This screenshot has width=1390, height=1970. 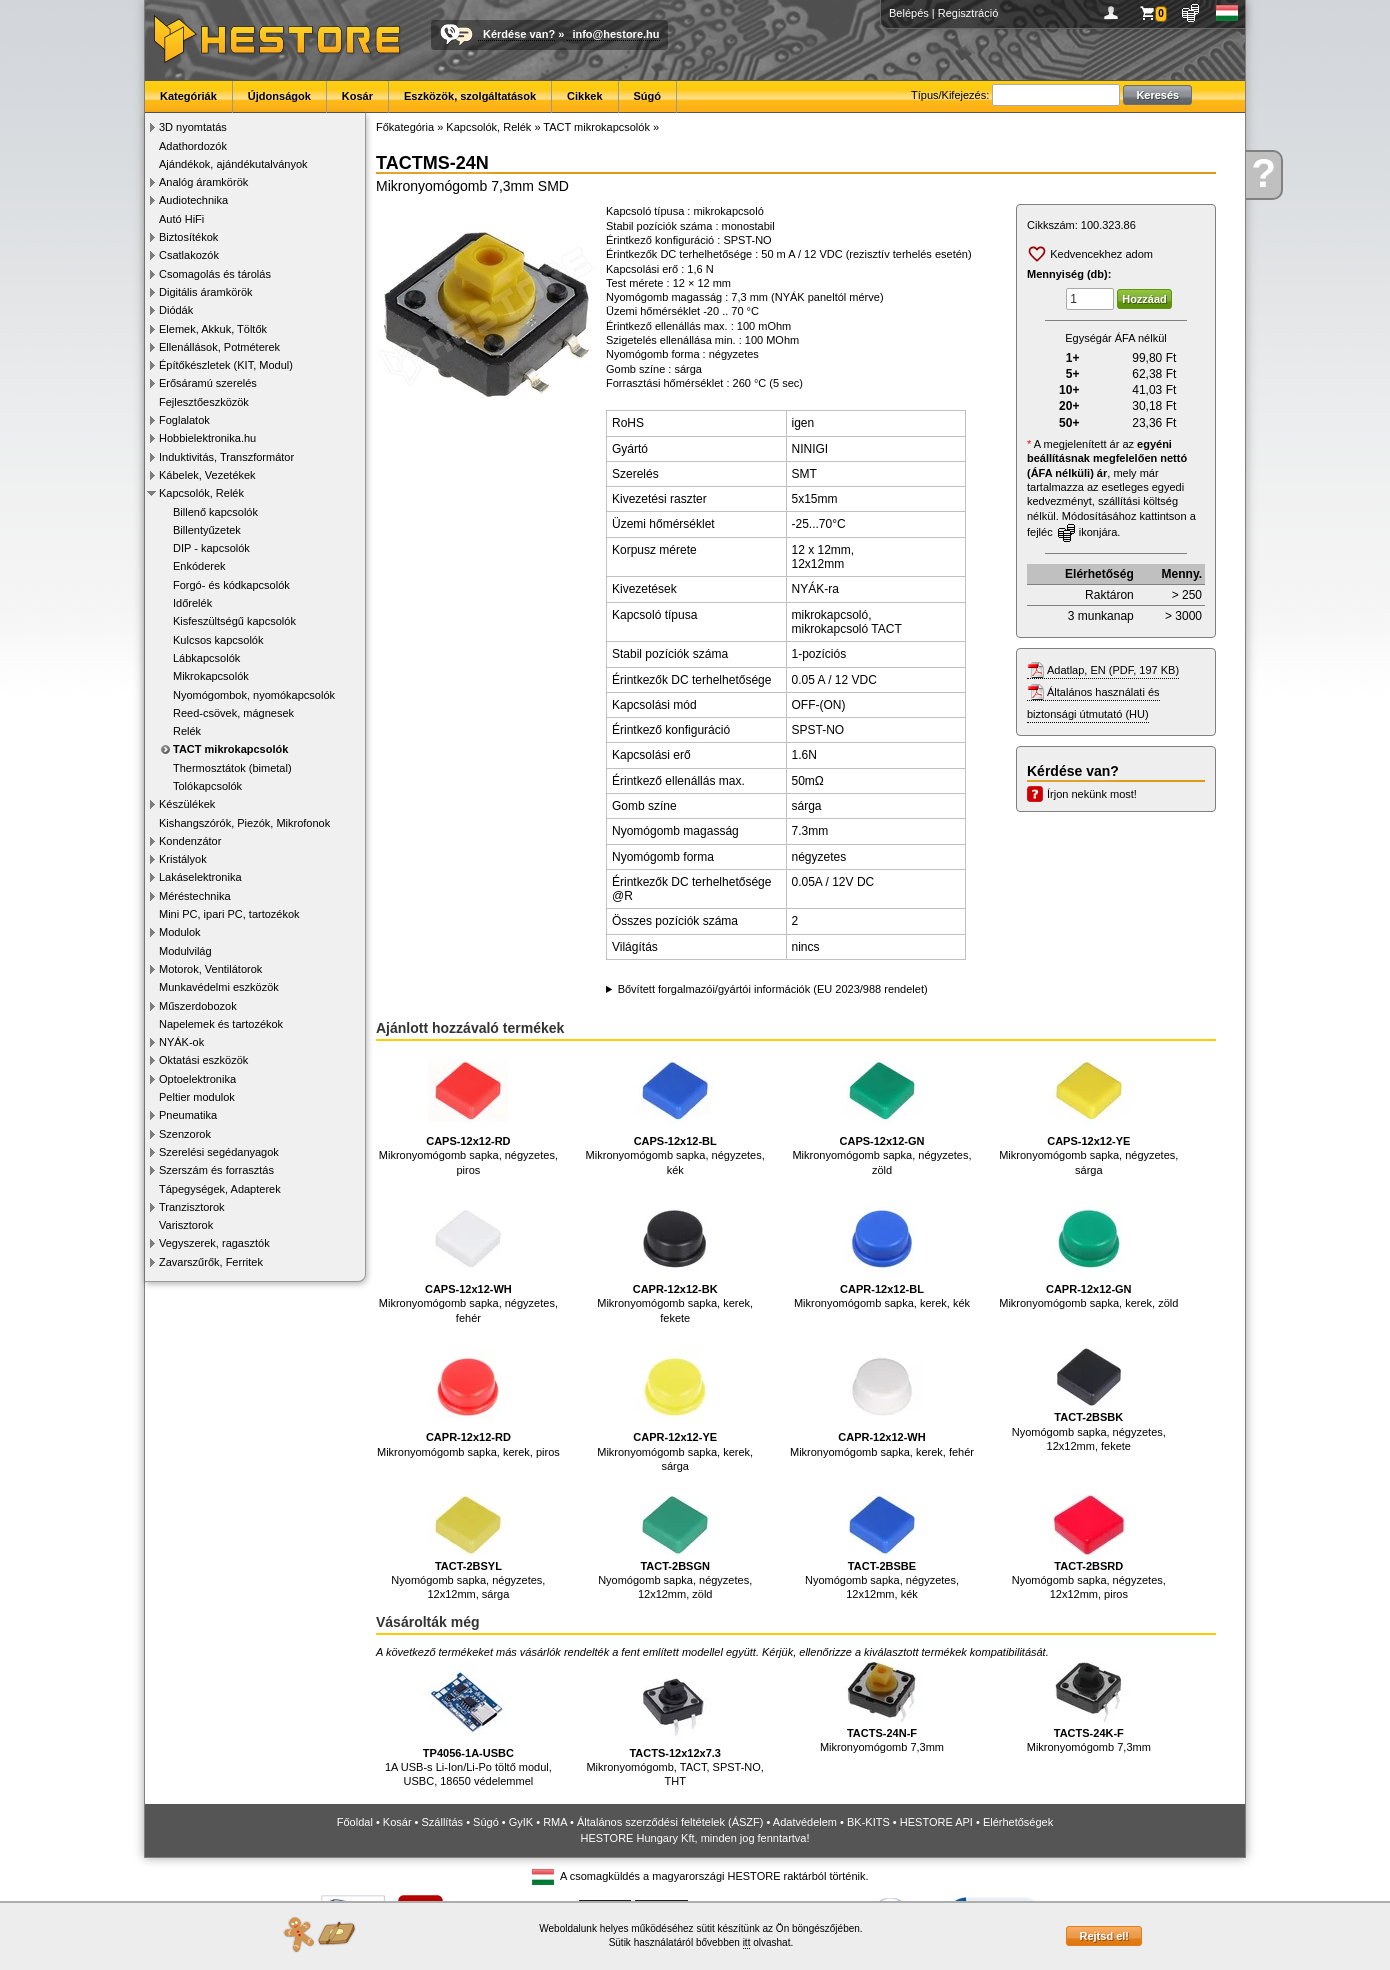 What do you see at coordinates (881, 1113) in the screenshot?
I see `Mikronyomógomb sapka, négyzetes, zöld` at bounding box center [881, 1113].